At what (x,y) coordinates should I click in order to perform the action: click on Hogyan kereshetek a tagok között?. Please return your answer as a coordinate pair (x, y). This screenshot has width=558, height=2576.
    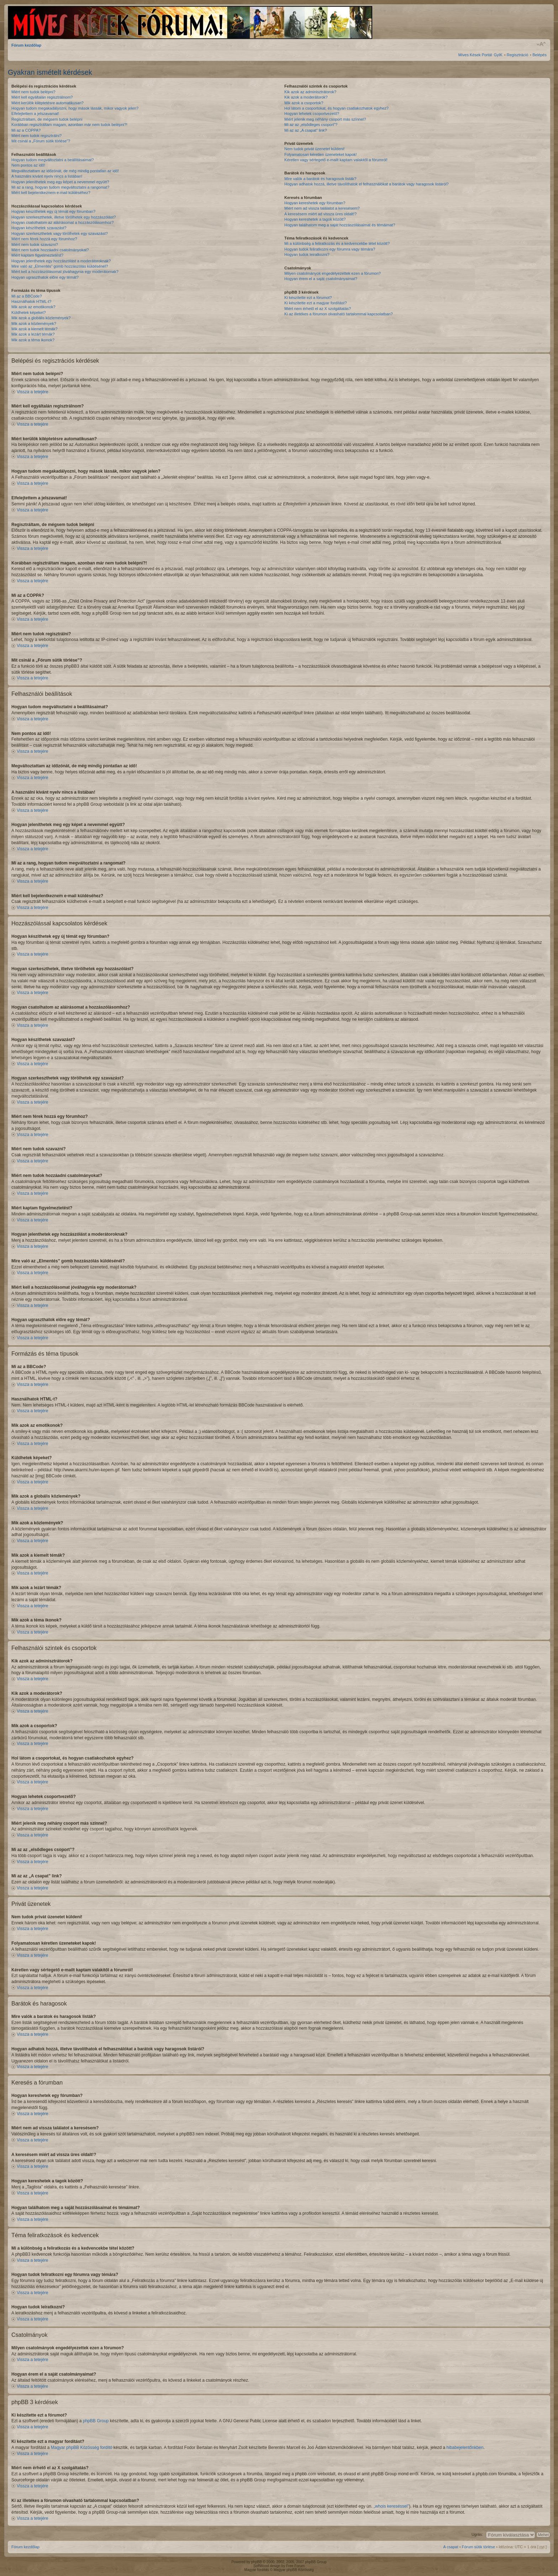
    Looking at the image, I should click on (315, 219).